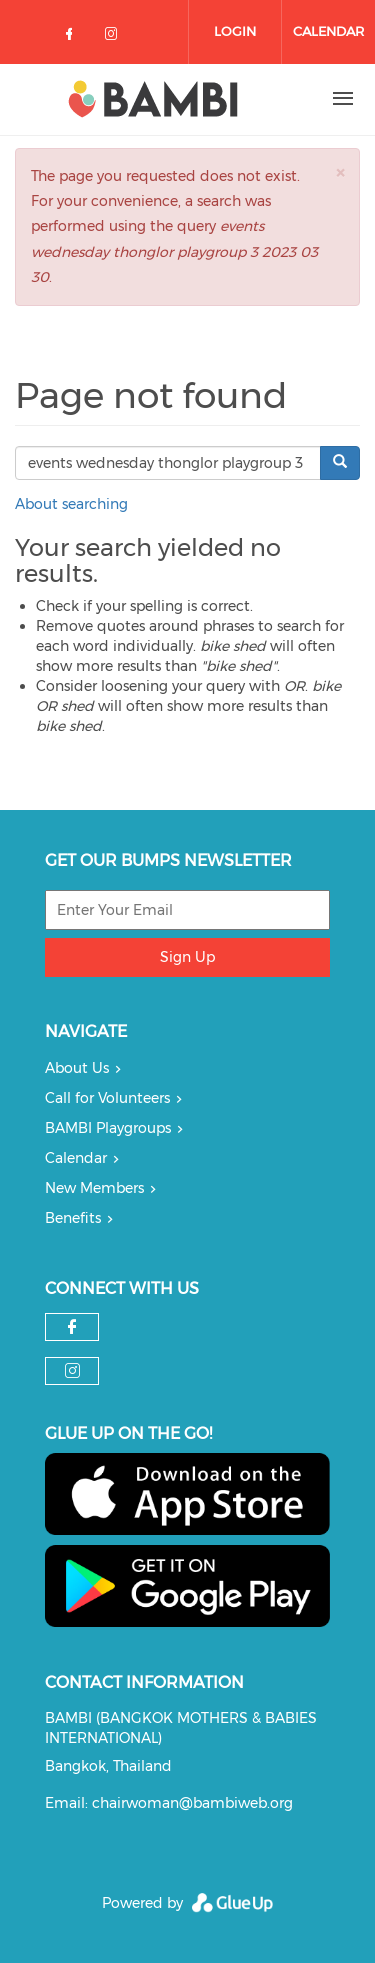  What do you see at coordinates (71, 504) in the screenshot?
I see `About searching` at bounding box center [71, 504].